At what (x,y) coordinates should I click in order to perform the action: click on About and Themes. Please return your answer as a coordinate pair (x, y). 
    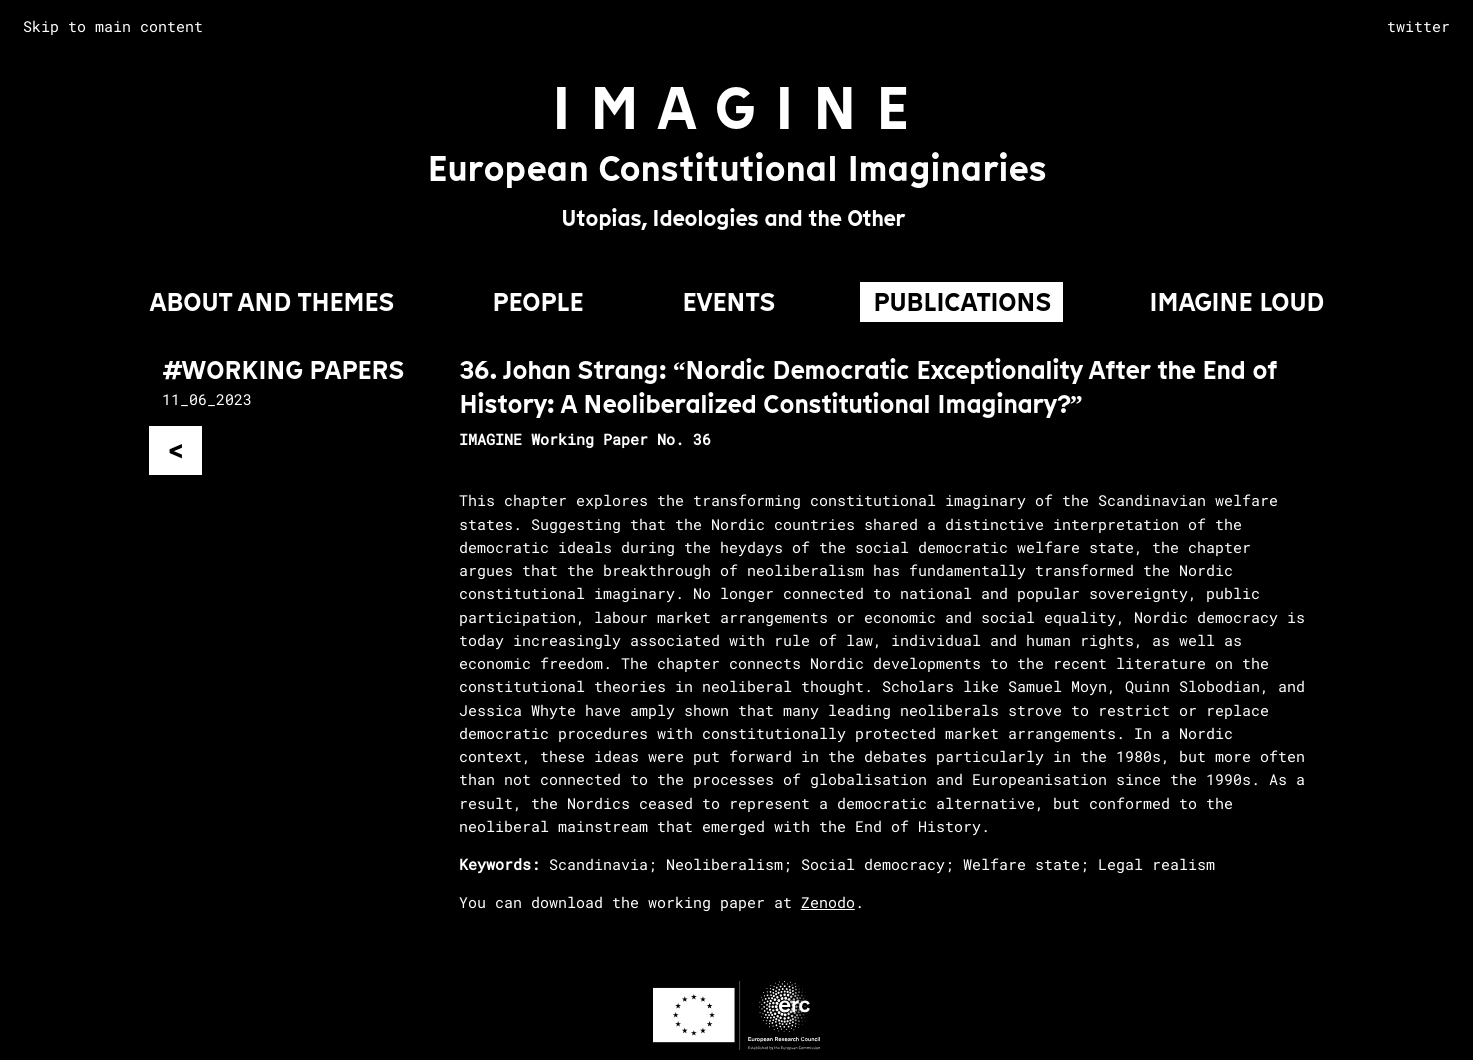
    Looking at the image, I should click on (271, 302).